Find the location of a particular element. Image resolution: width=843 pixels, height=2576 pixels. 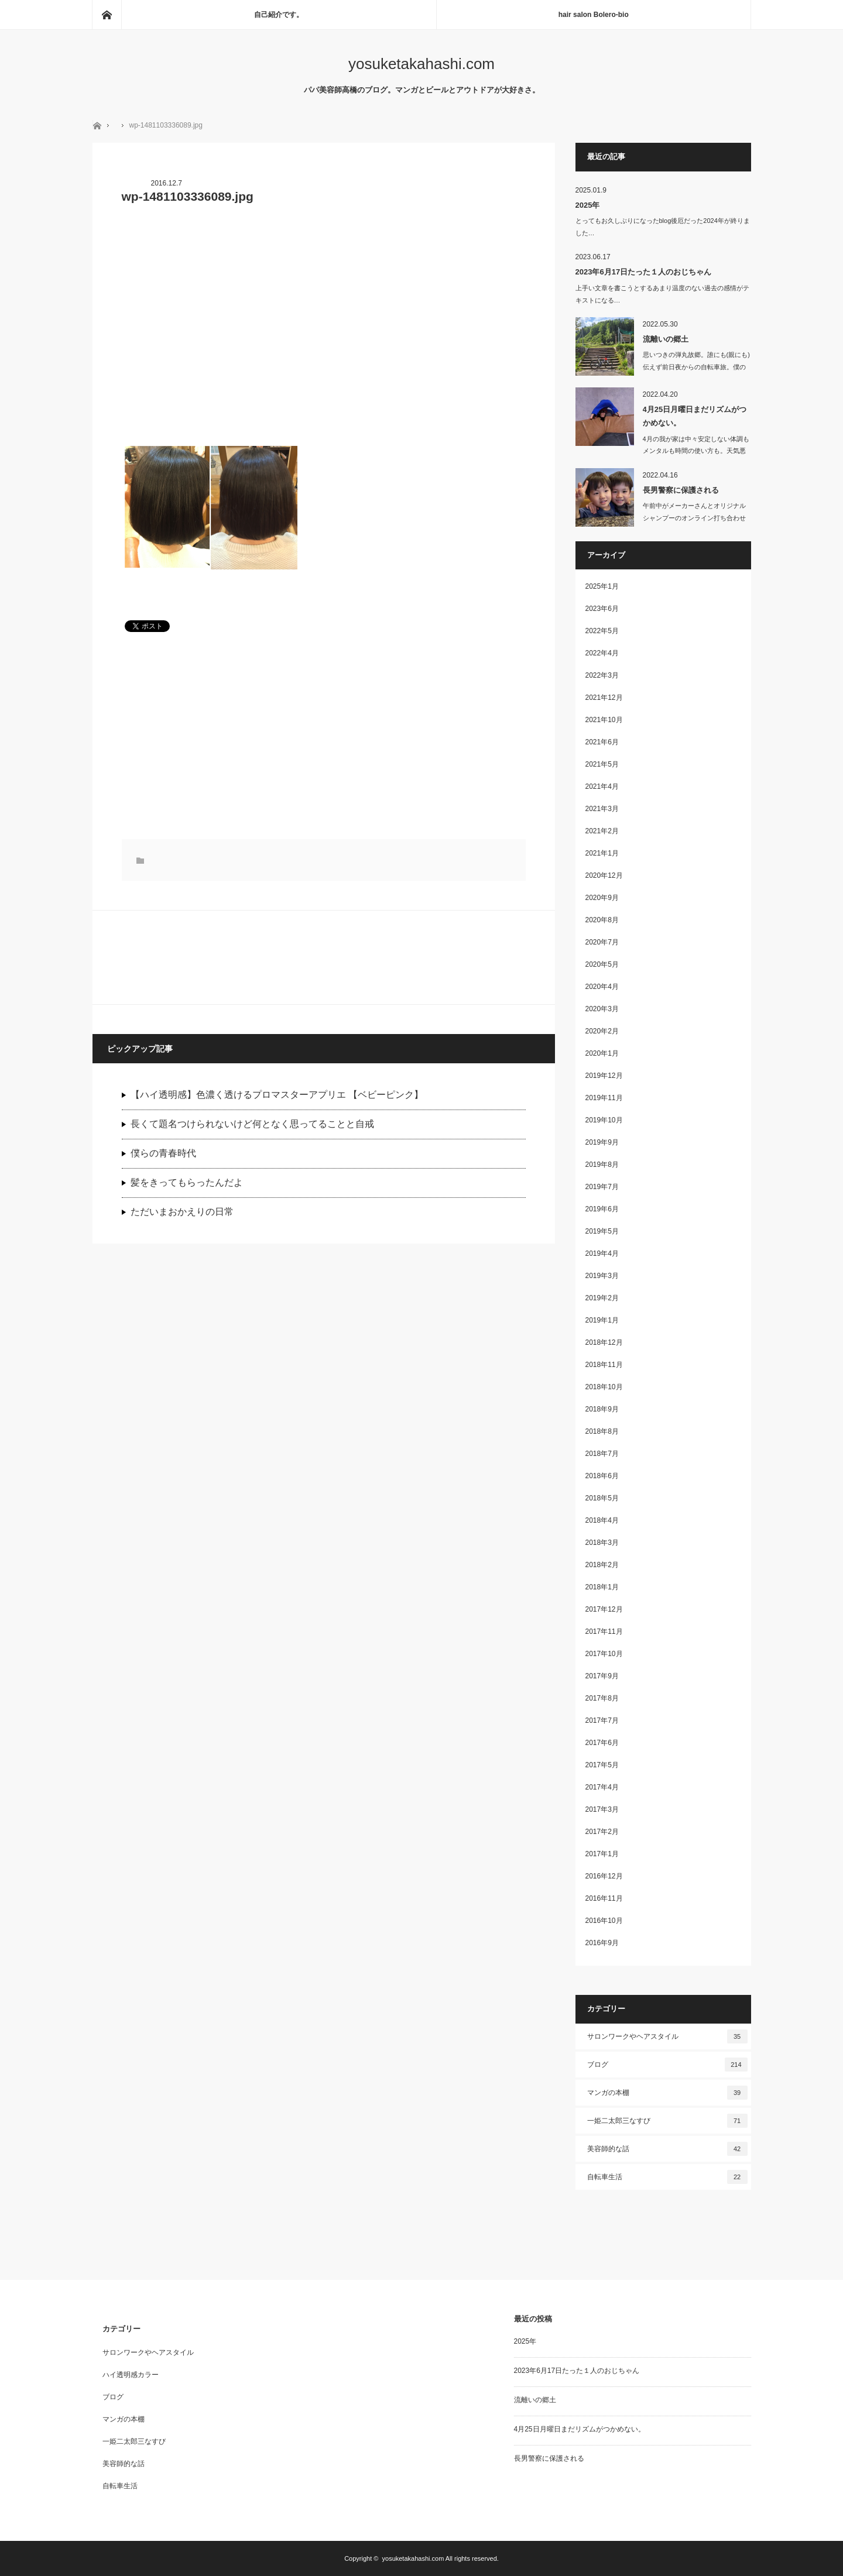

2017年8月 is located at coordinates (602, 1698).